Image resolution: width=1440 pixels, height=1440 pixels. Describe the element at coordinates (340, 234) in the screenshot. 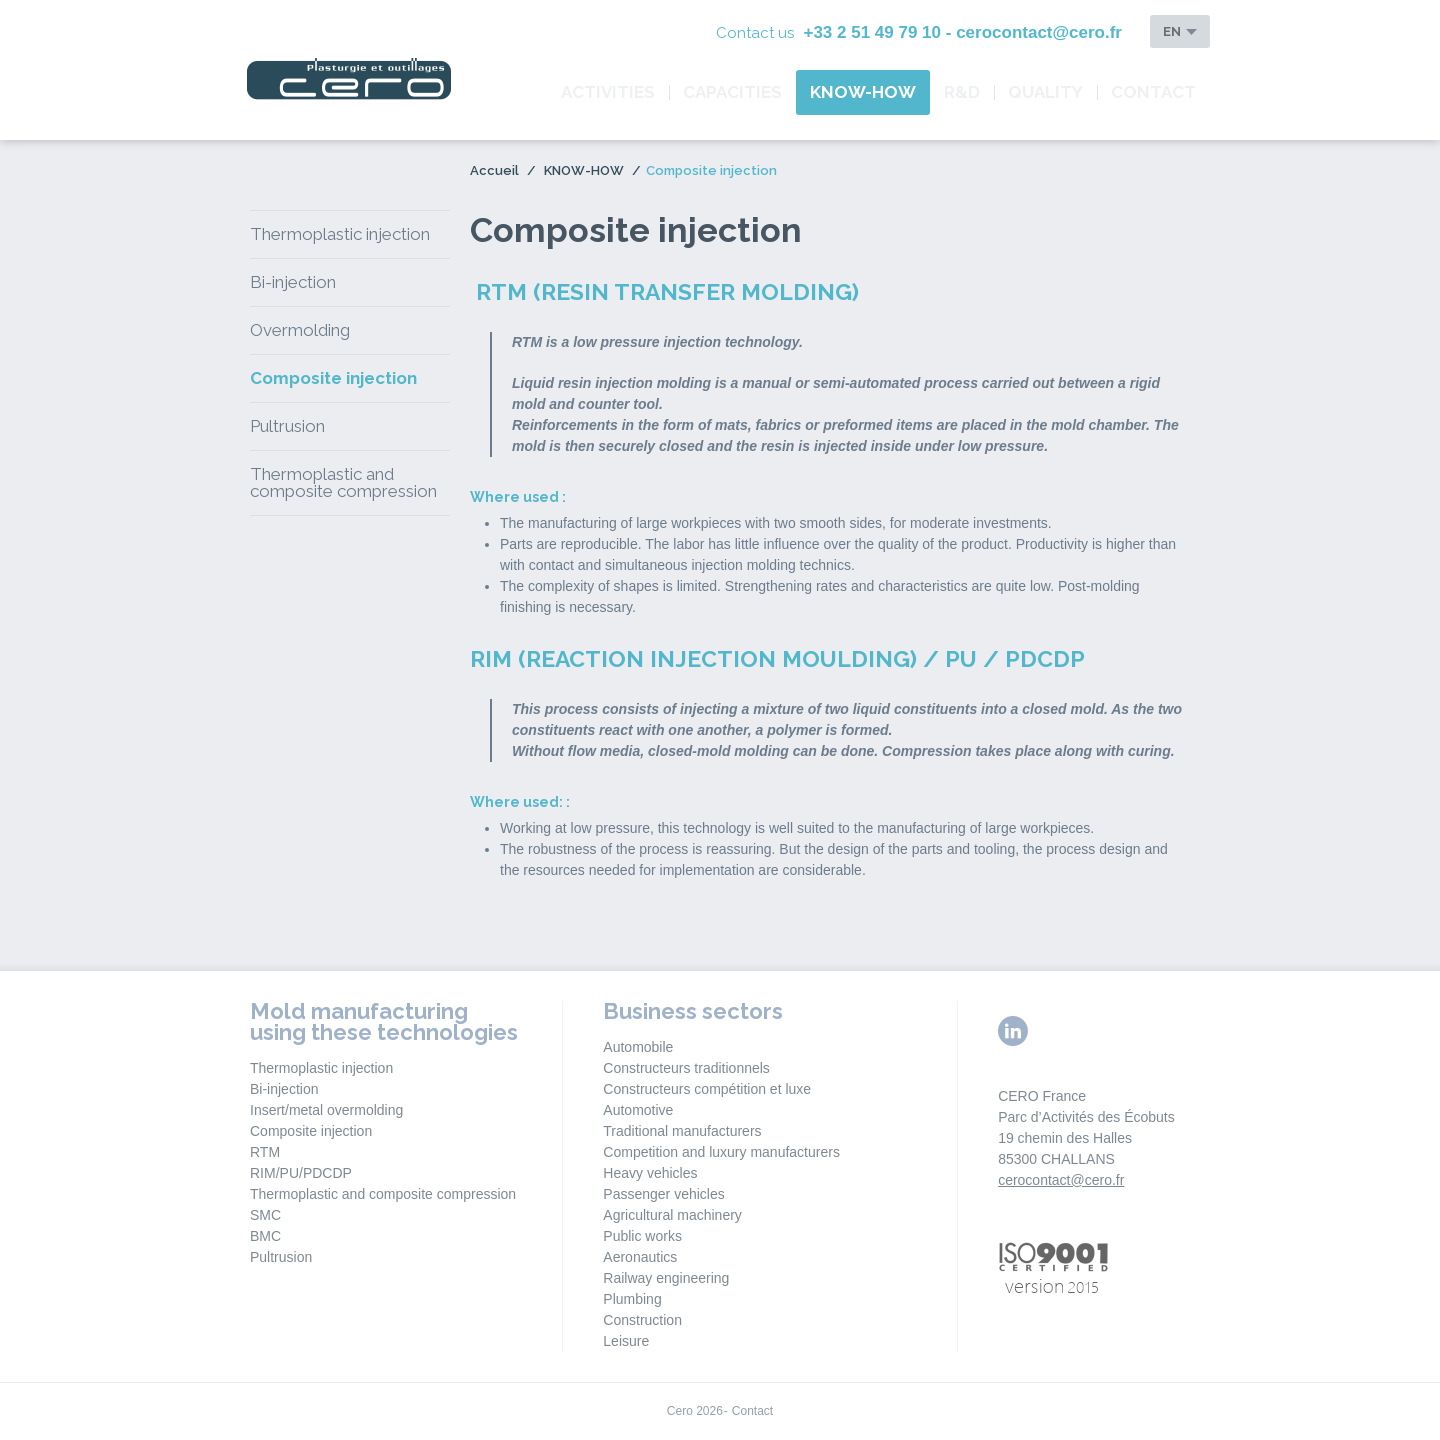

I see `Thermoplastic injection` at that location.